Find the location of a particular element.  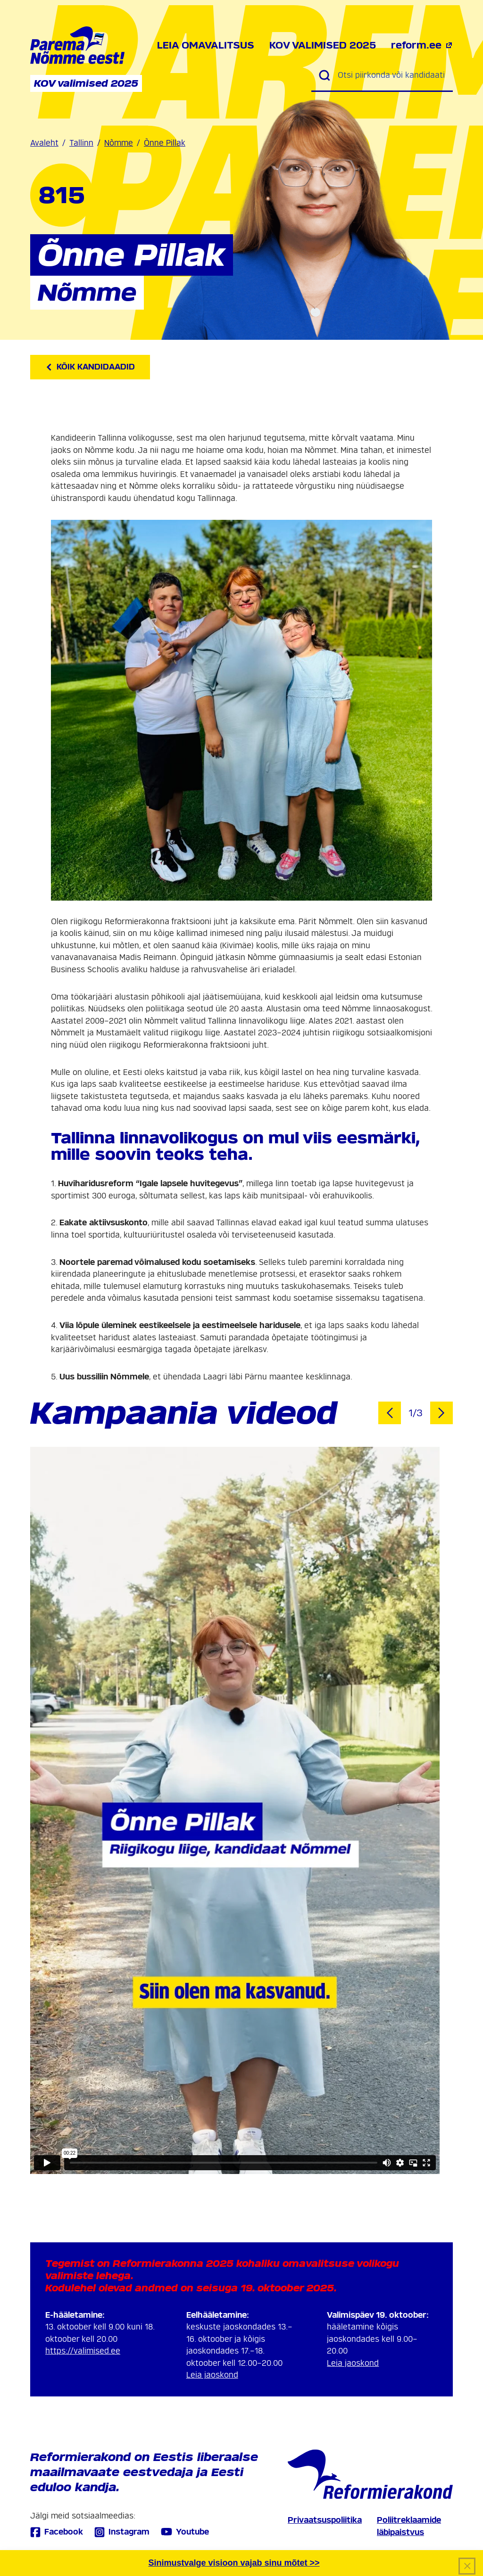

Facebook is located at coordinates (56, 2532).